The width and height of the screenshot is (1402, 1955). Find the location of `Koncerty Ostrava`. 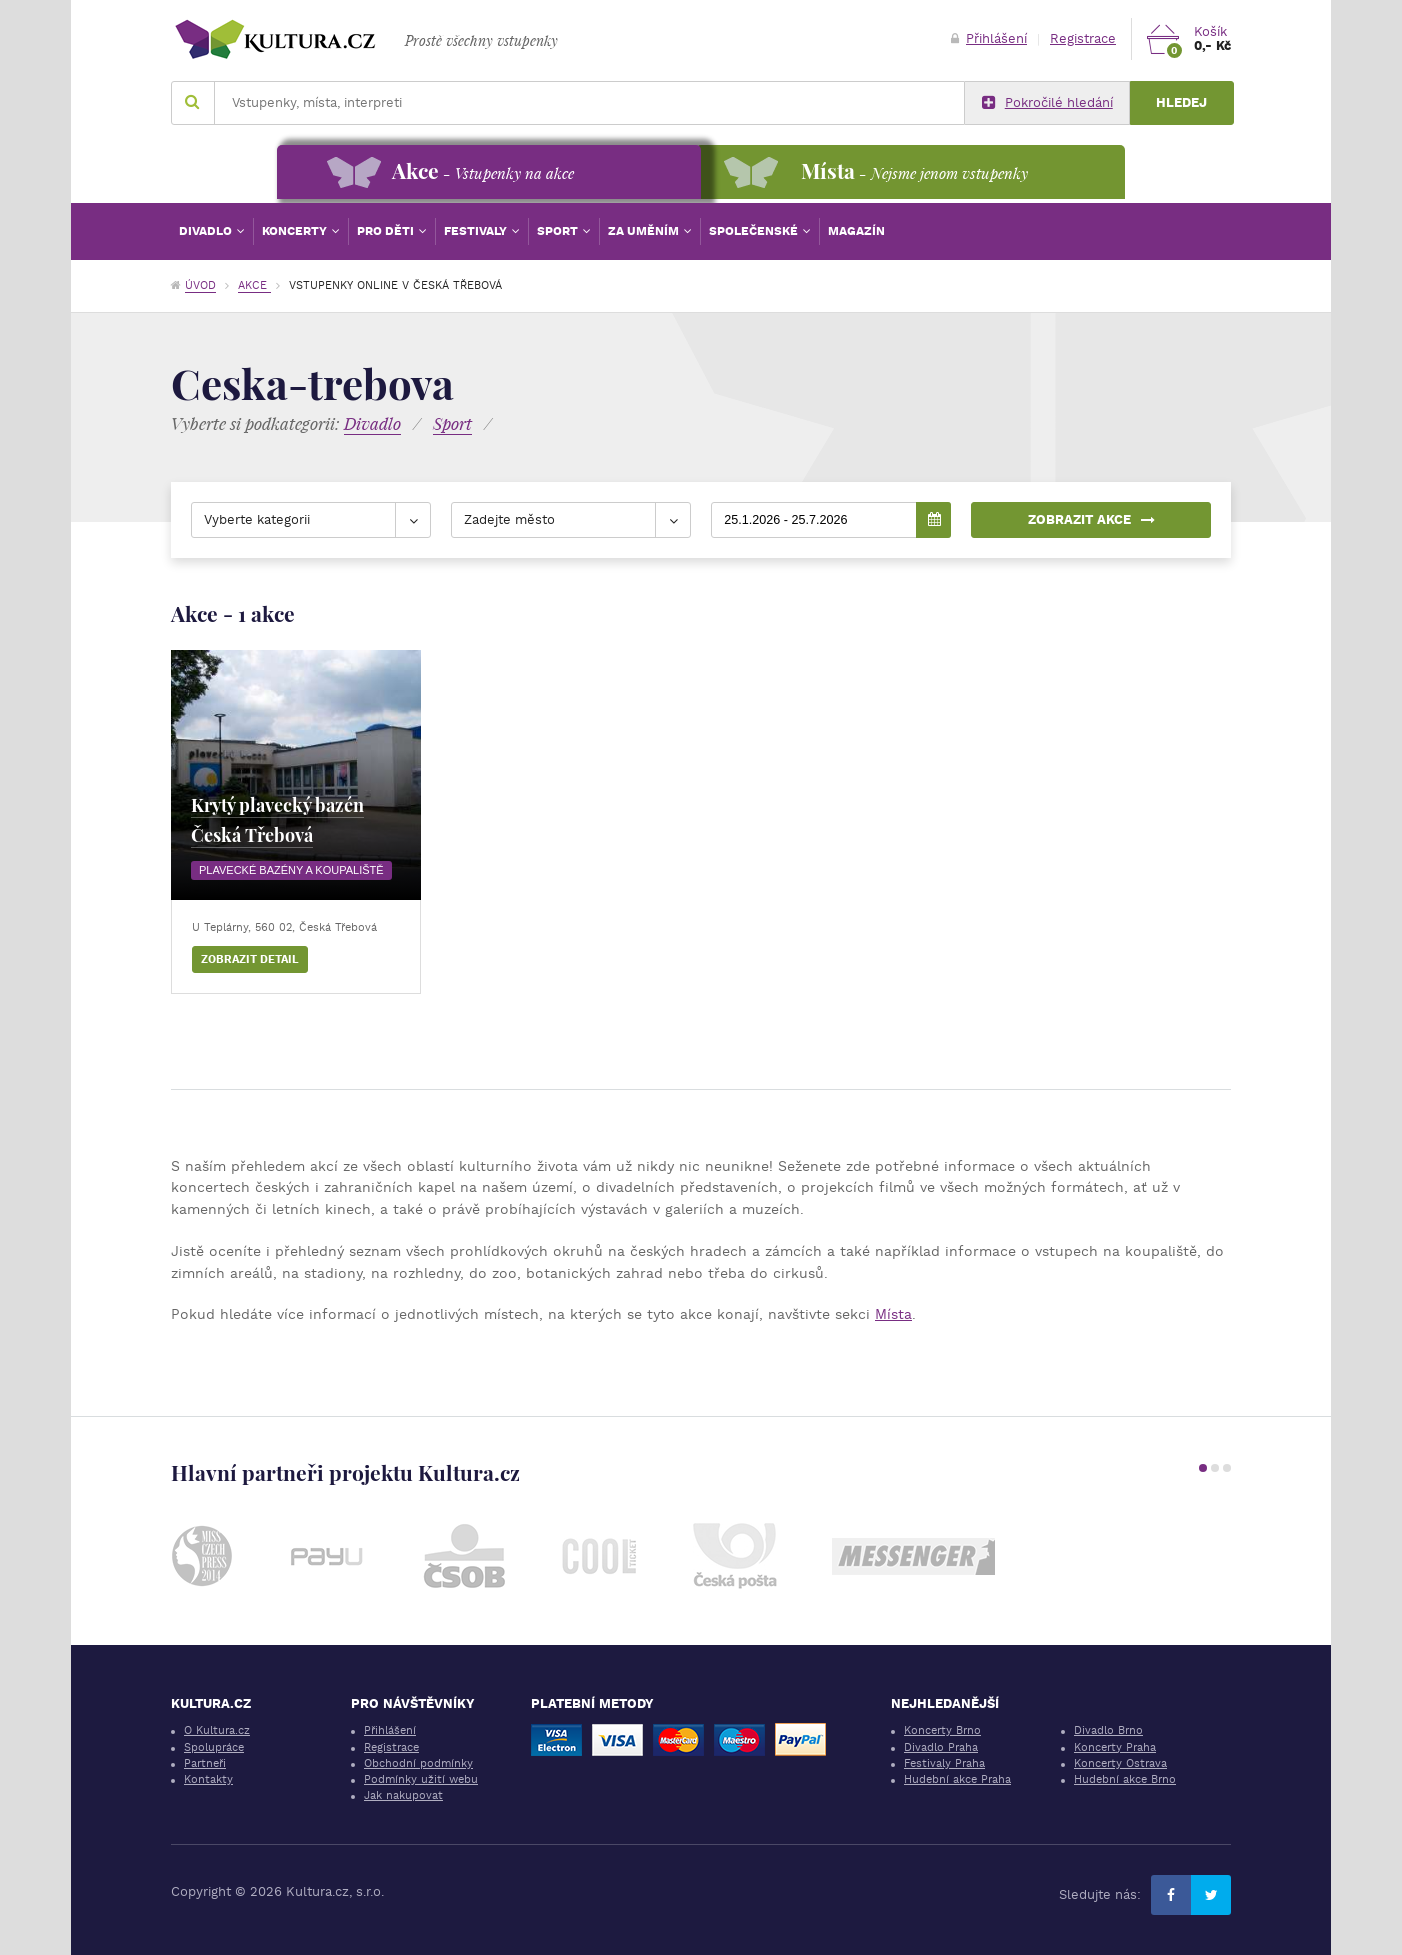

Koncerty Ostrava is located at coordinates (1120, 1763).